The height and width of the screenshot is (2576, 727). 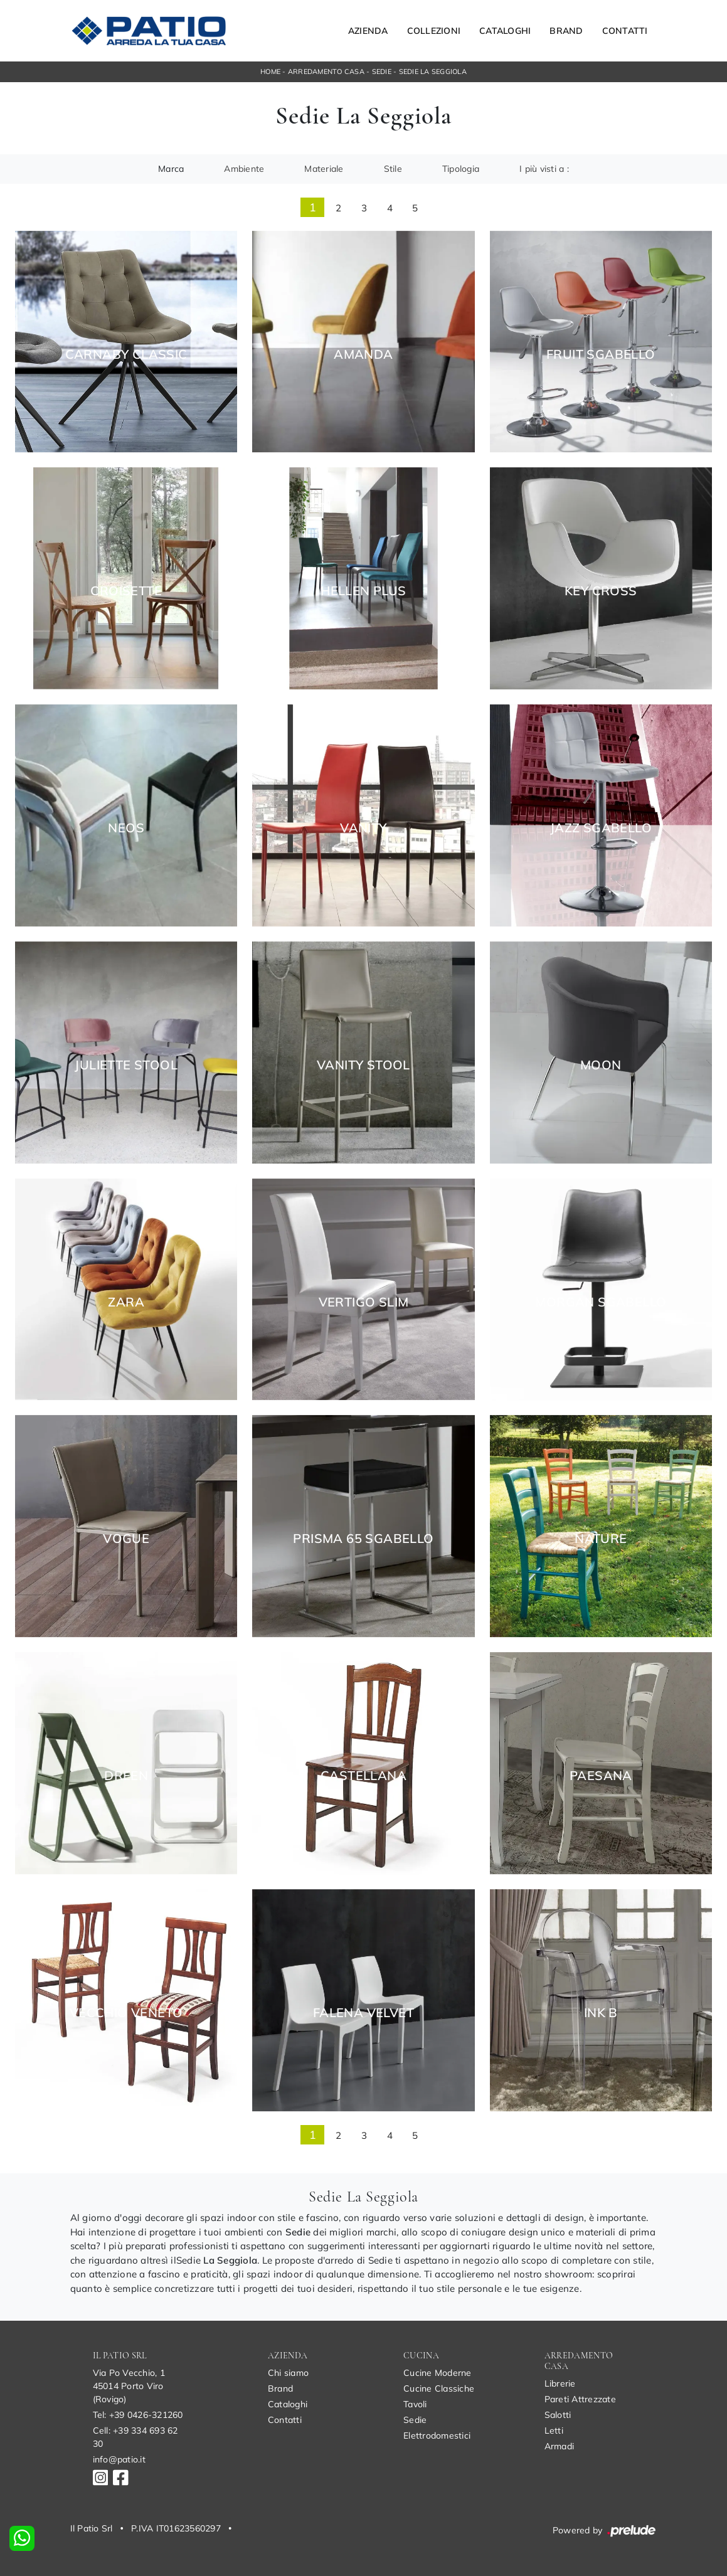 I want to click on I più visti a : [button], so click(x=544, y=168).